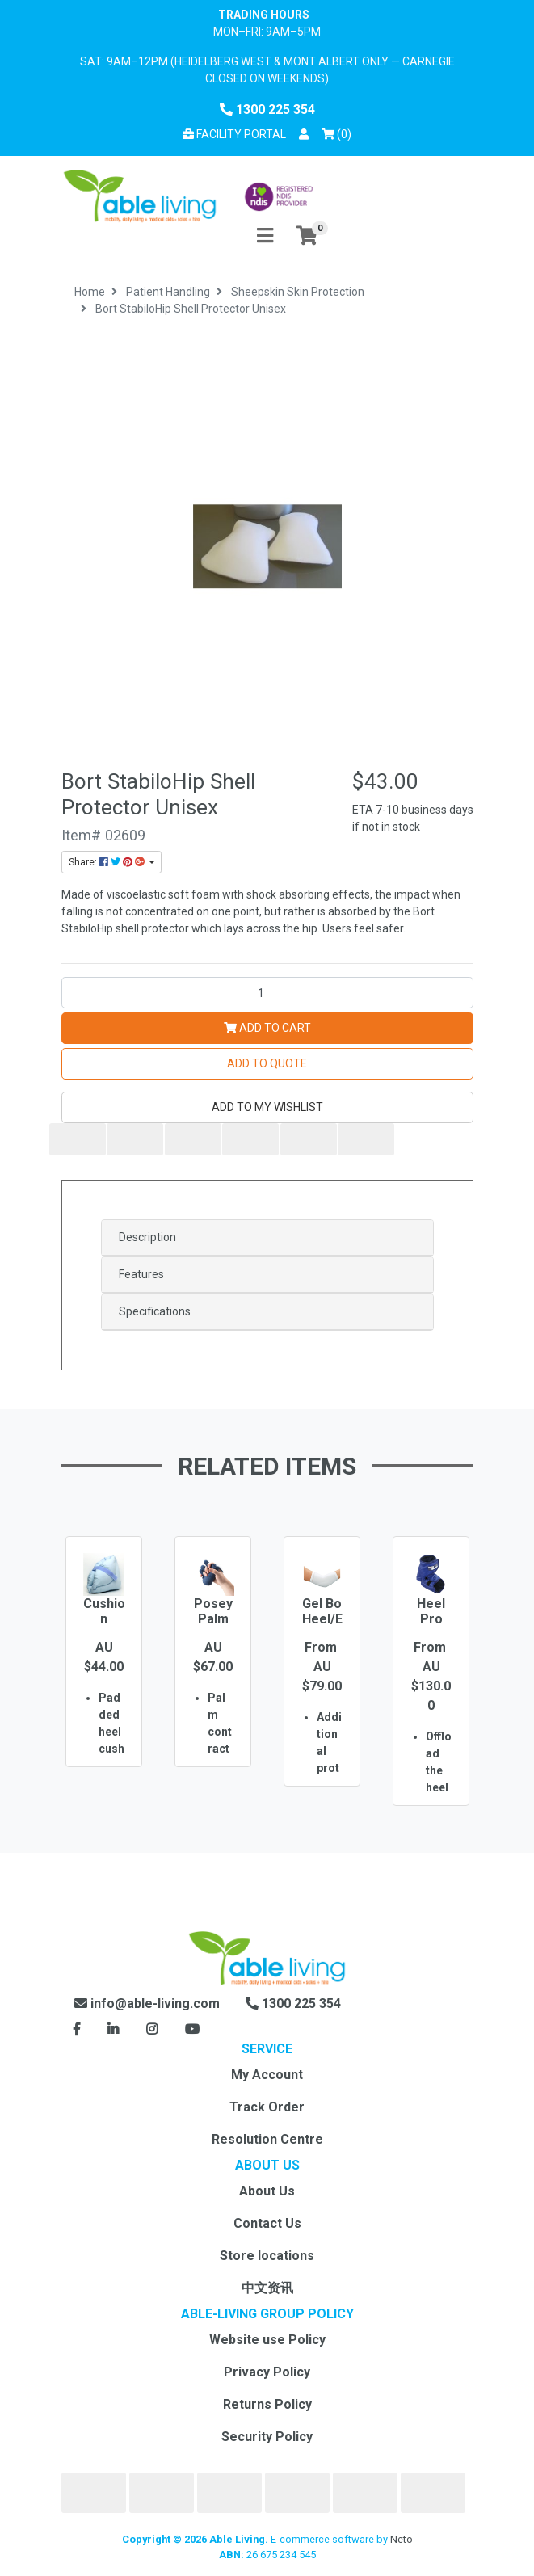 The width and height of the screenshot is (534, 2576). Describe the element at coordinates (267, 992) in the screenshot. I see `[Bort StabiloHip Shell Protector Unisex quantity field]` at that location.